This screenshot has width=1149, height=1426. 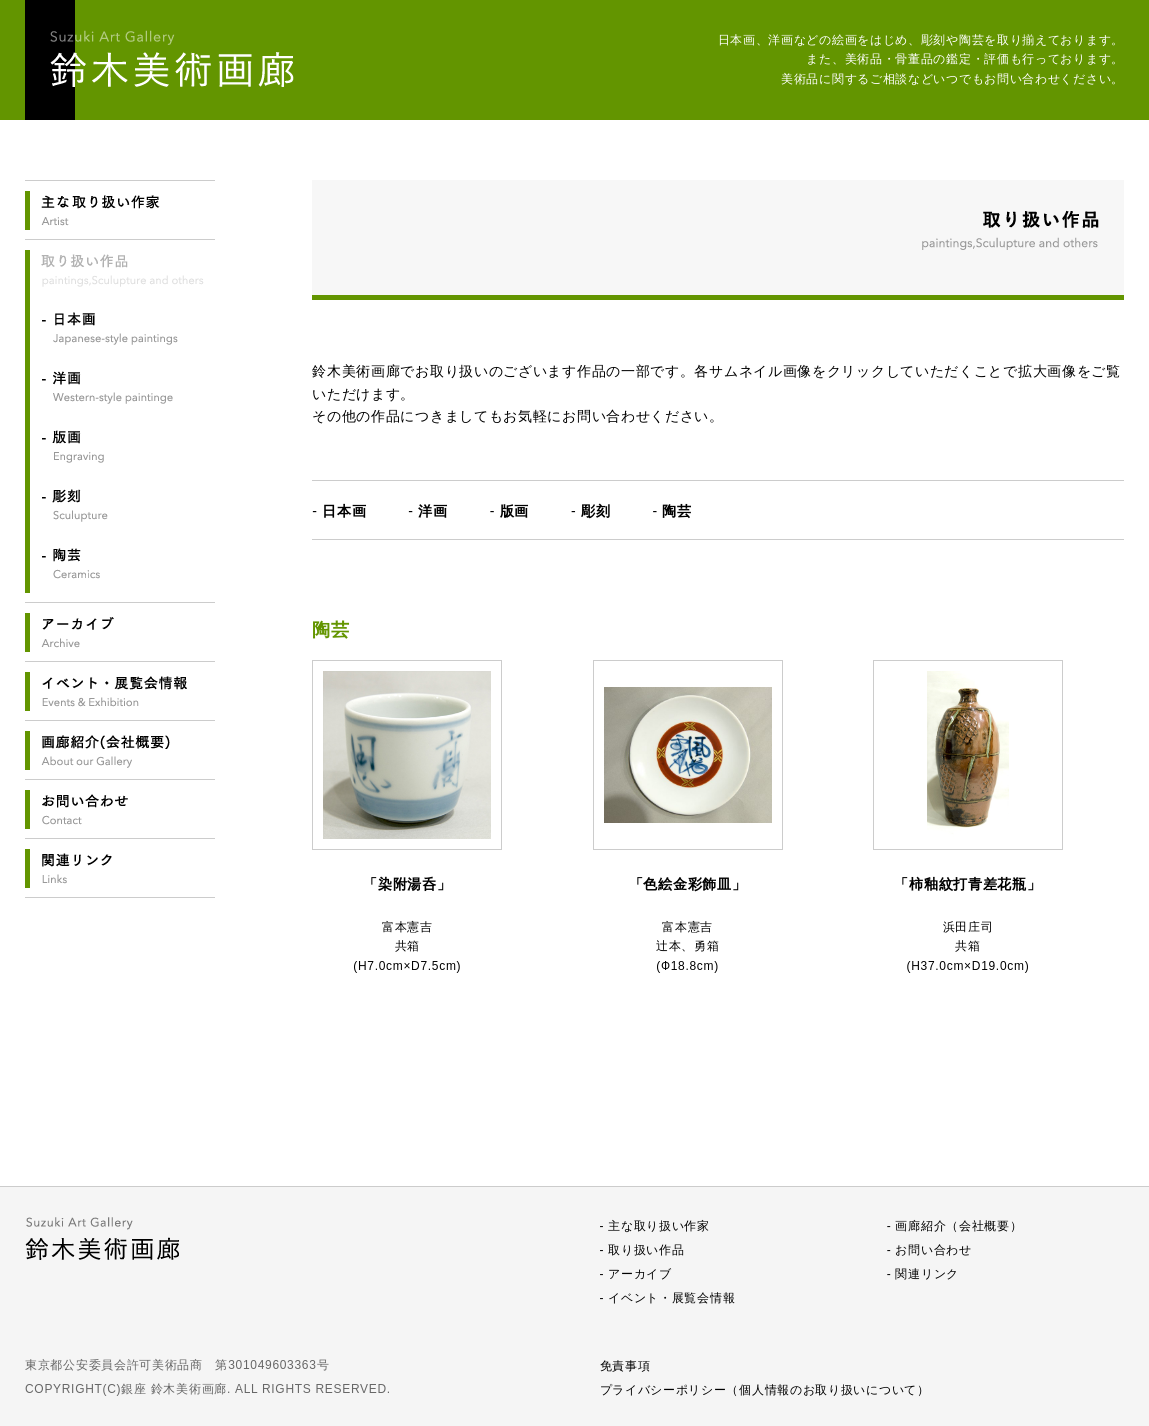 What do you see at coordinates (120, 750) in the screenshot?
I see `画廊紹介(会社概要)` at bounding box center [120, 750].